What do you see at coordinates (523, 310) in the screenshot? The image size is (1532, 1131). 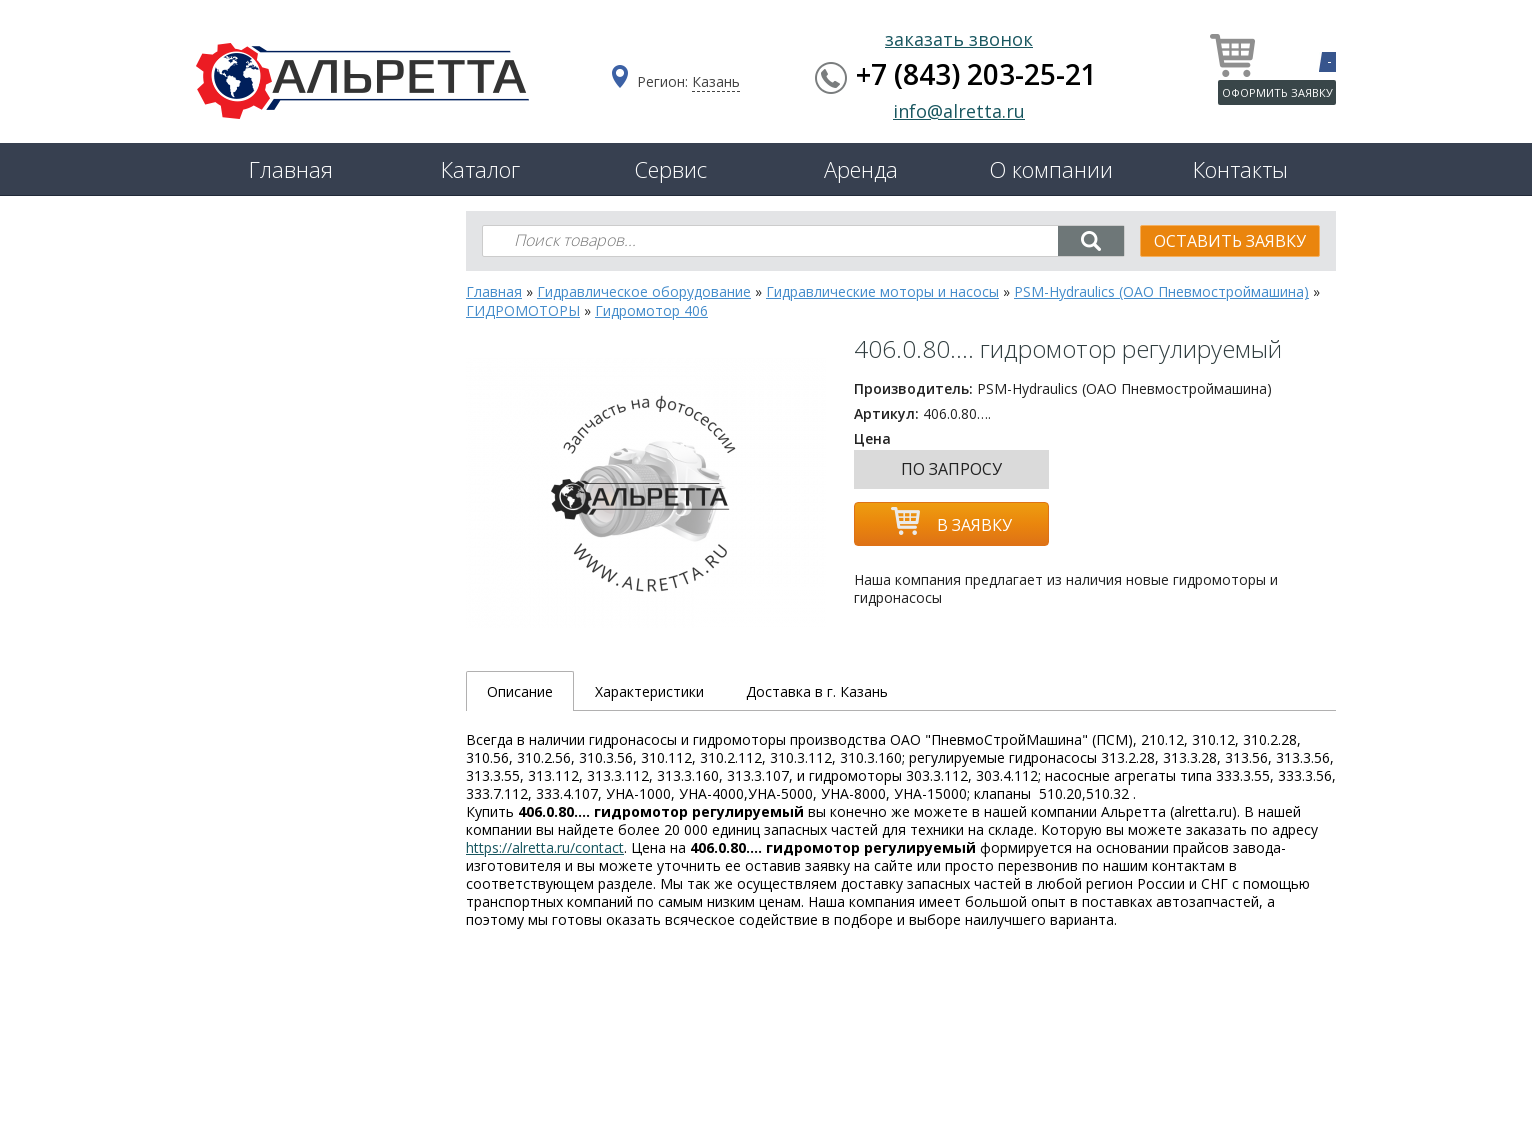 I see `ГИДРОМОТОРЫ` at bounding box center [523, 310].